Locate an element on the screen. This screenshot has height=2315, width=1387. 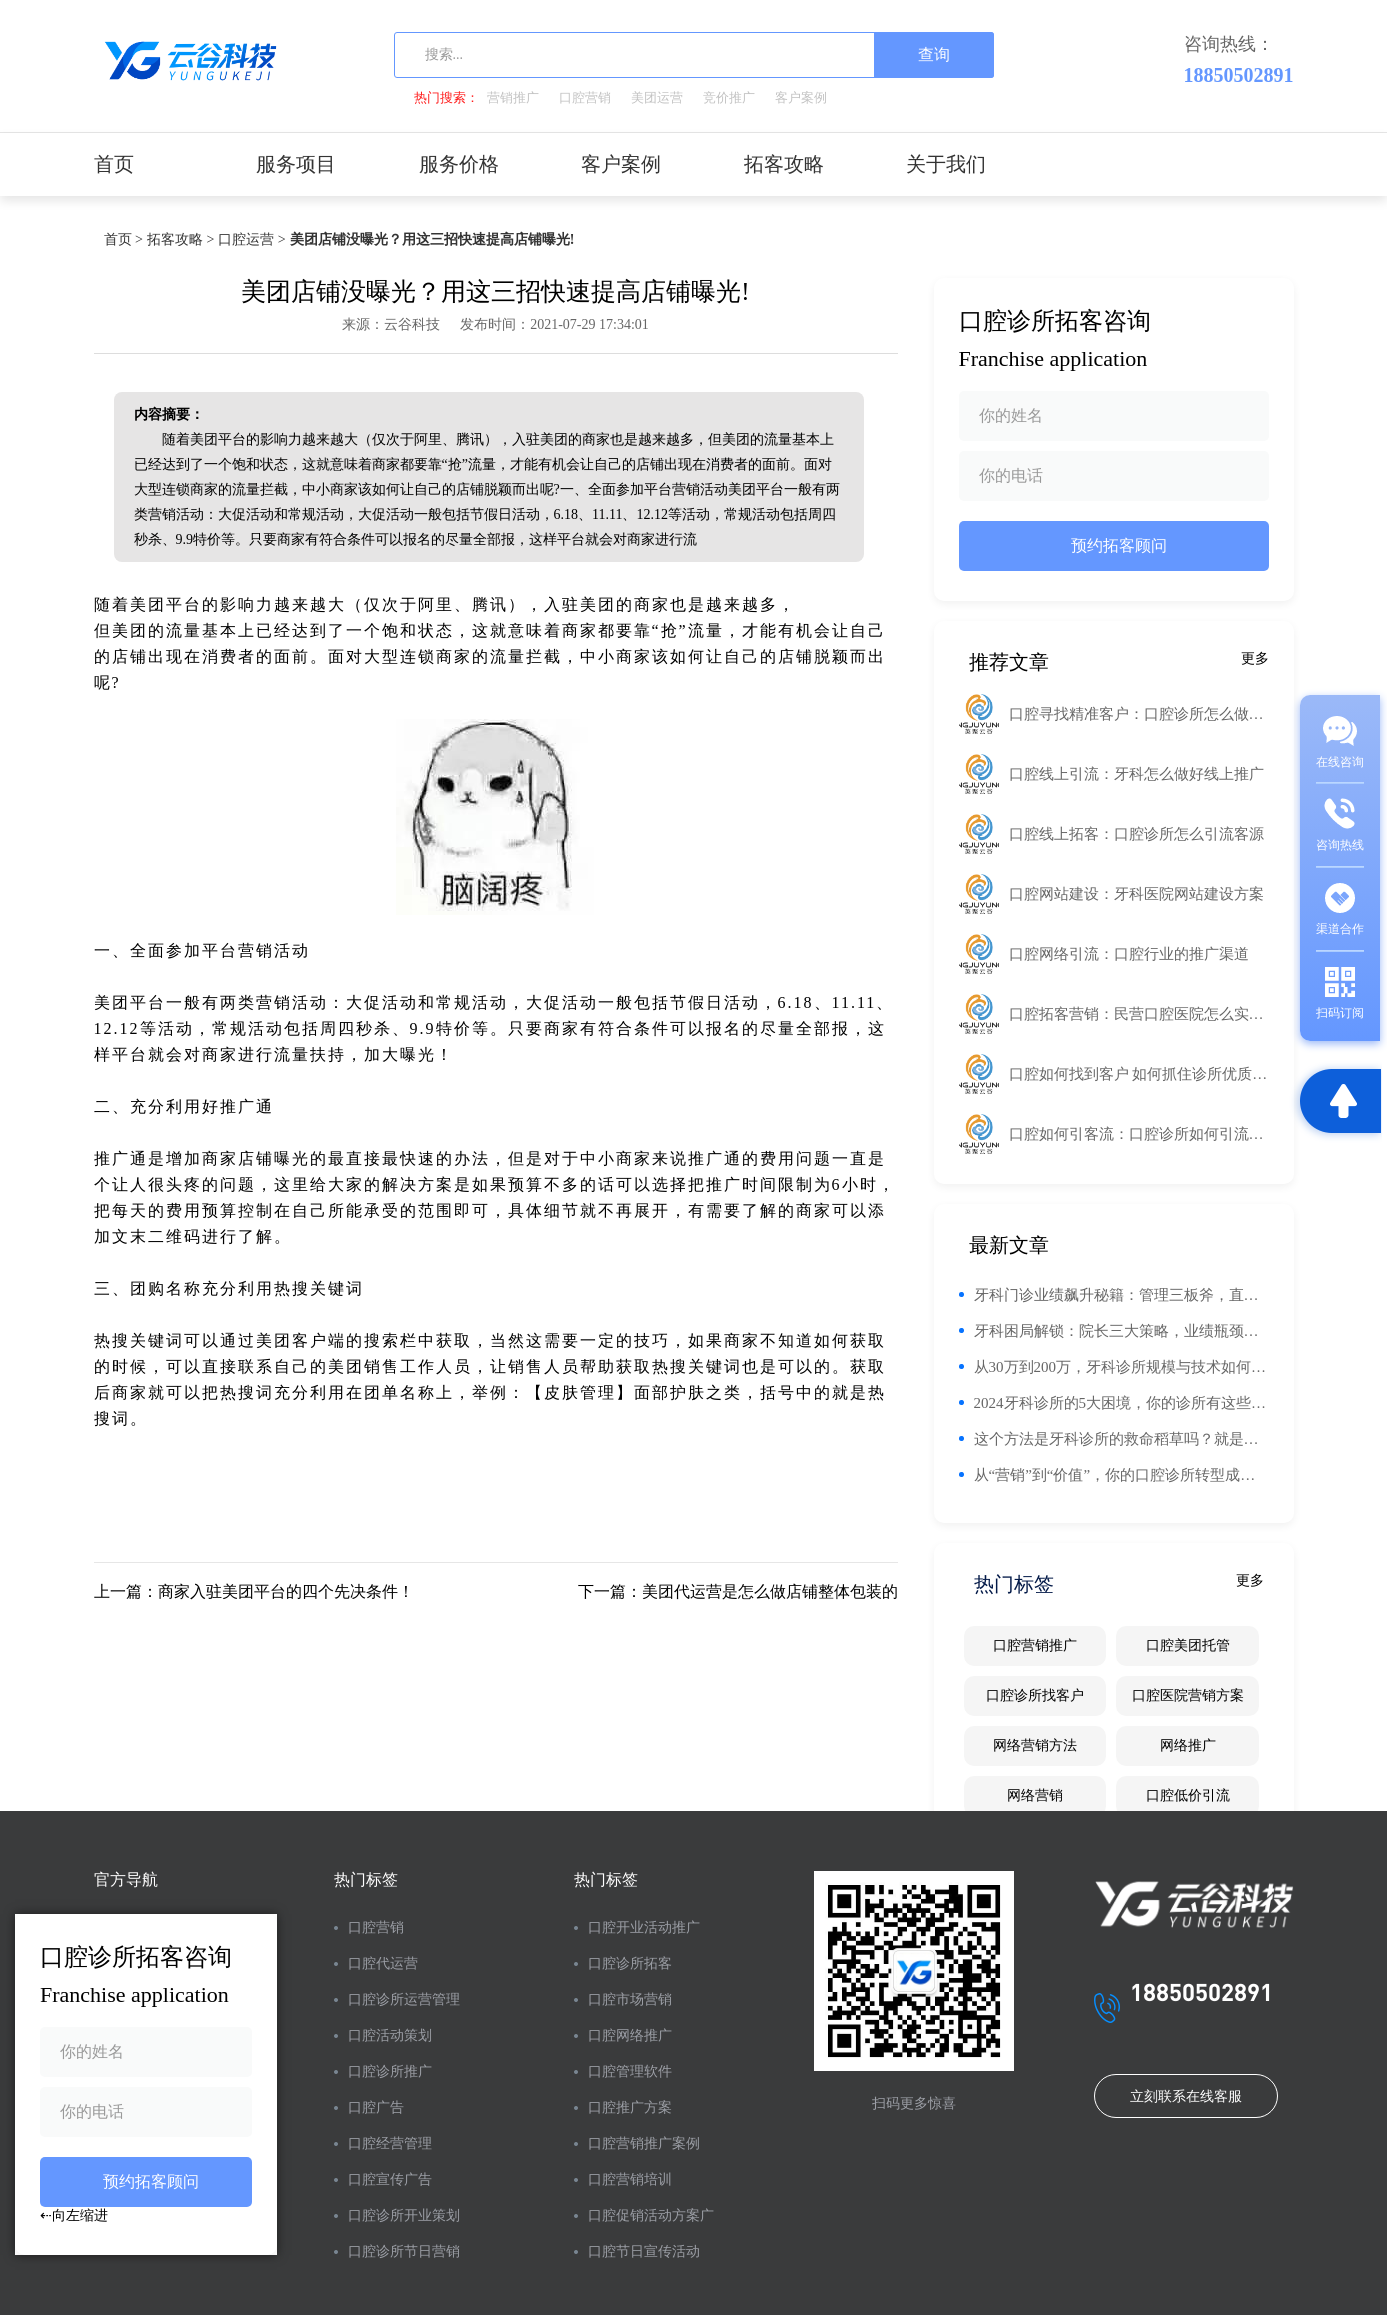
牙科门诊业绩飙升秘籍：管理三板斧，直击要害！ is located at coordinates (1121, 1295).